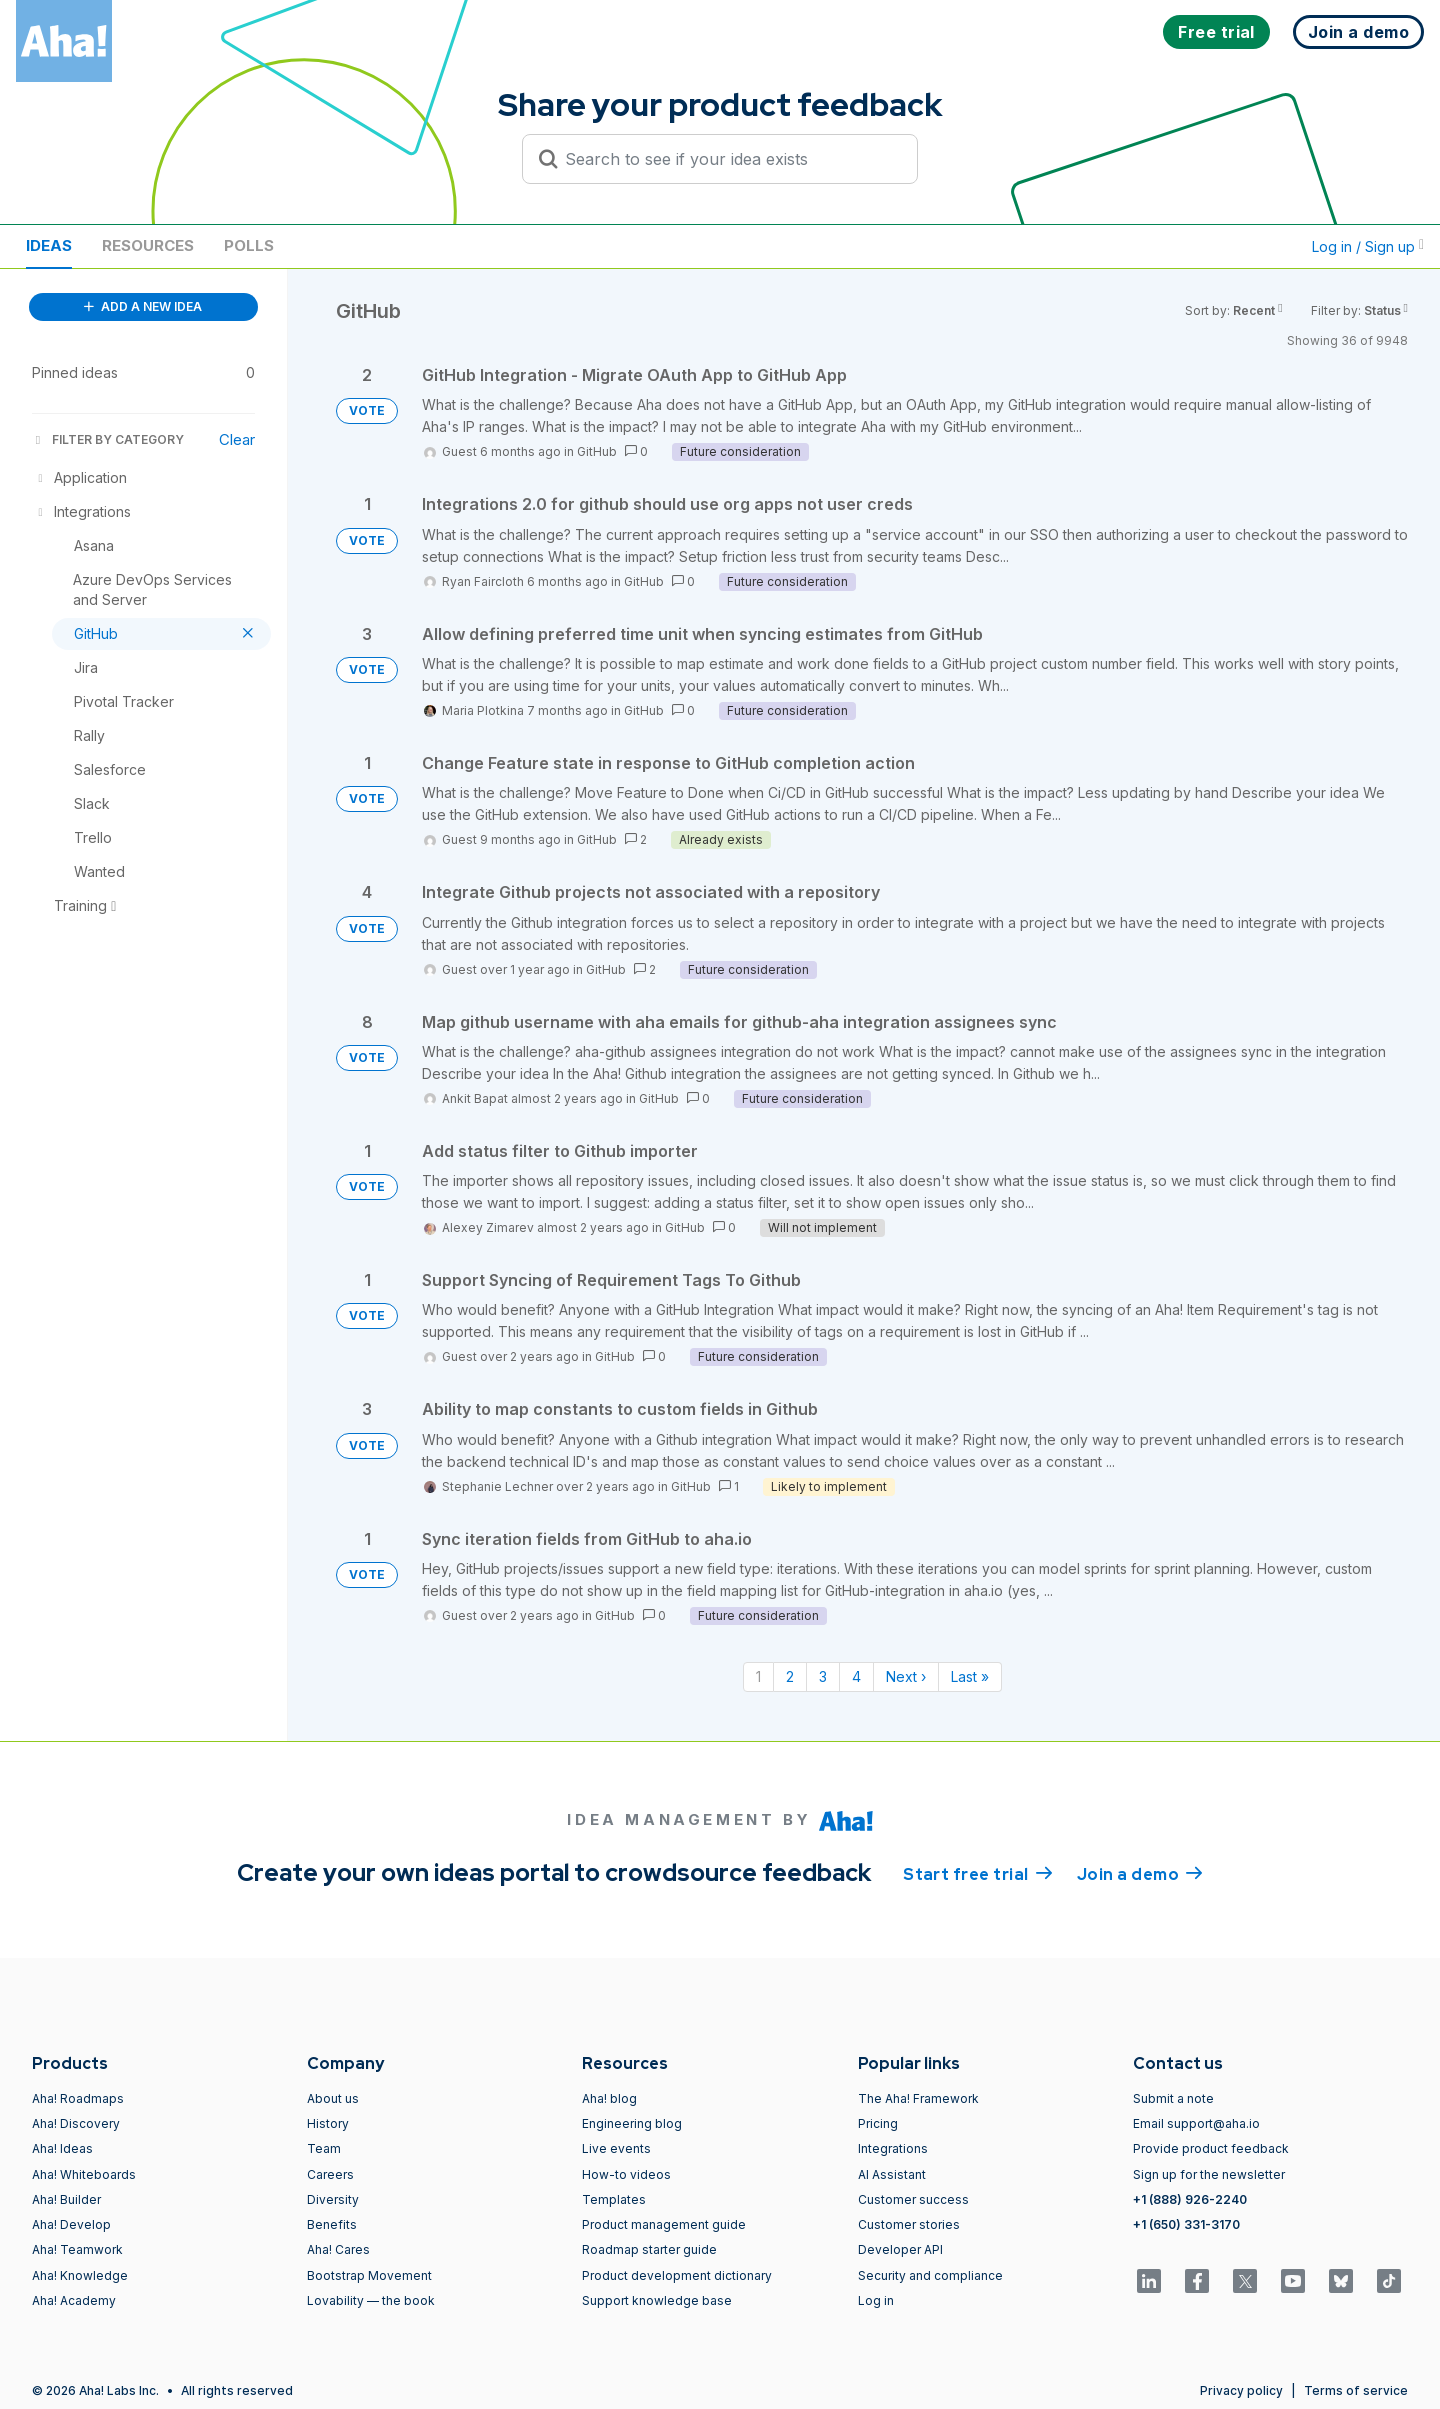 The height and width of the screenshot is (2409, 1440). What do you see at coordinates (332, 2224) in the screenshot?
I see `Benefits` at bounding box center [332, 2224].